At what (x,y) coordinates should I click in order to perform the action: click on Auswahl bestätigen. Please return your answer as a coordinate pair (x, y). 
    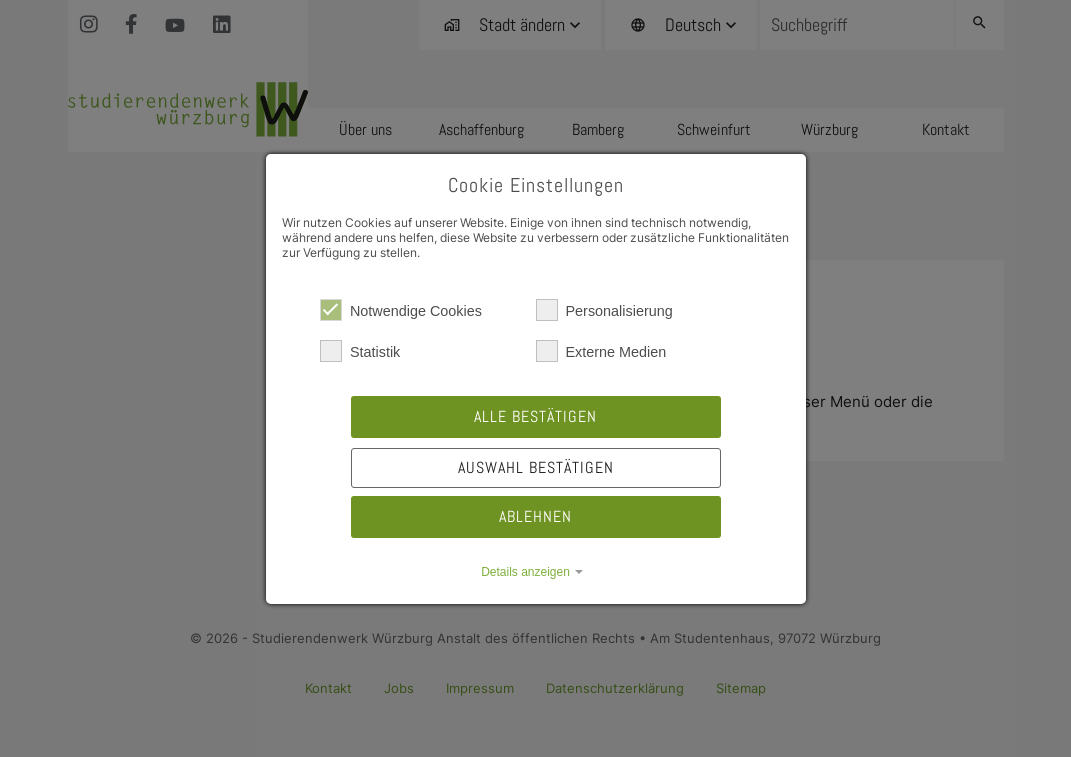
    Looking at the image, I should click on (536, 467).